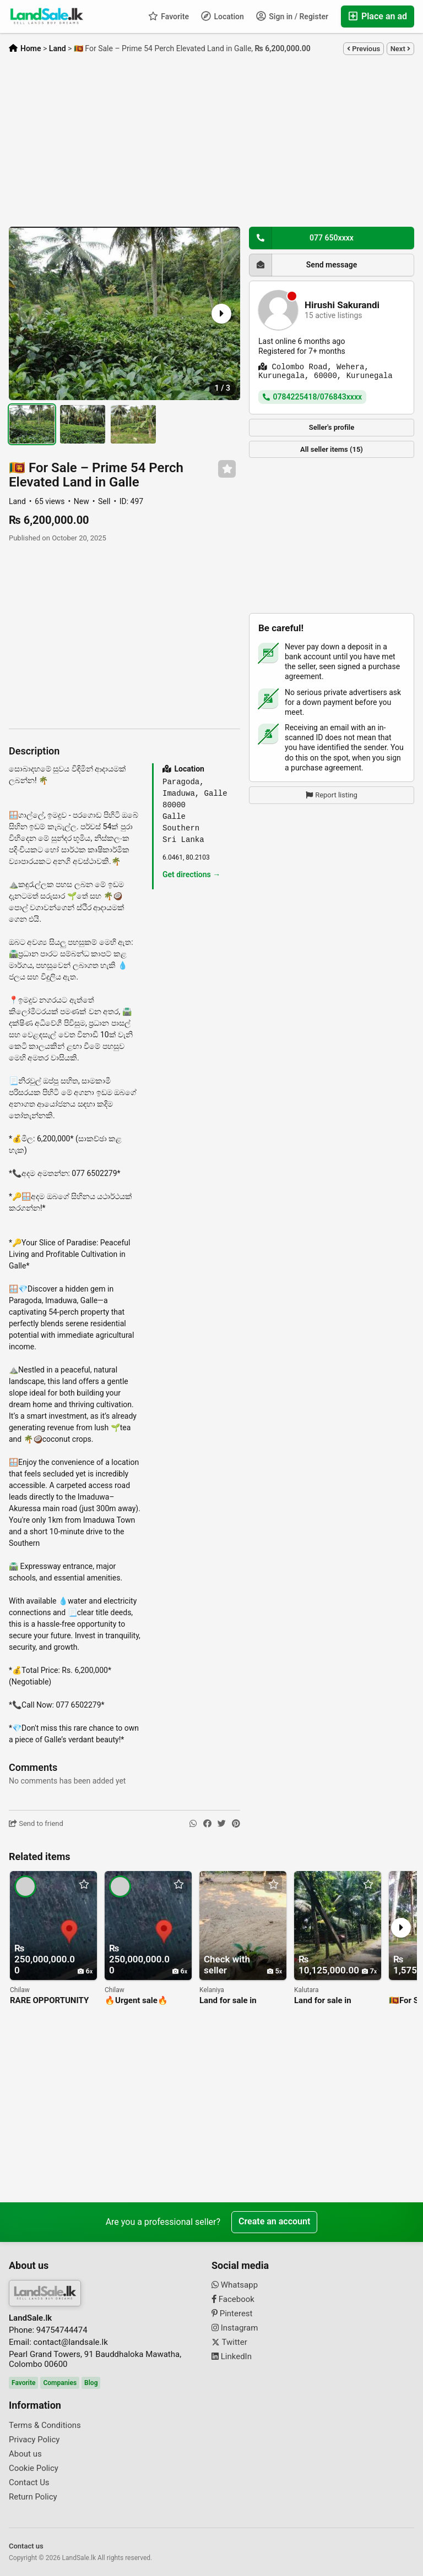 The width and height of the screenshot is (423, 2576). Describe the element at coordinates (324, 2000) in the screenshot. I see `Land for sale in kalutara/nagoda` at that location.